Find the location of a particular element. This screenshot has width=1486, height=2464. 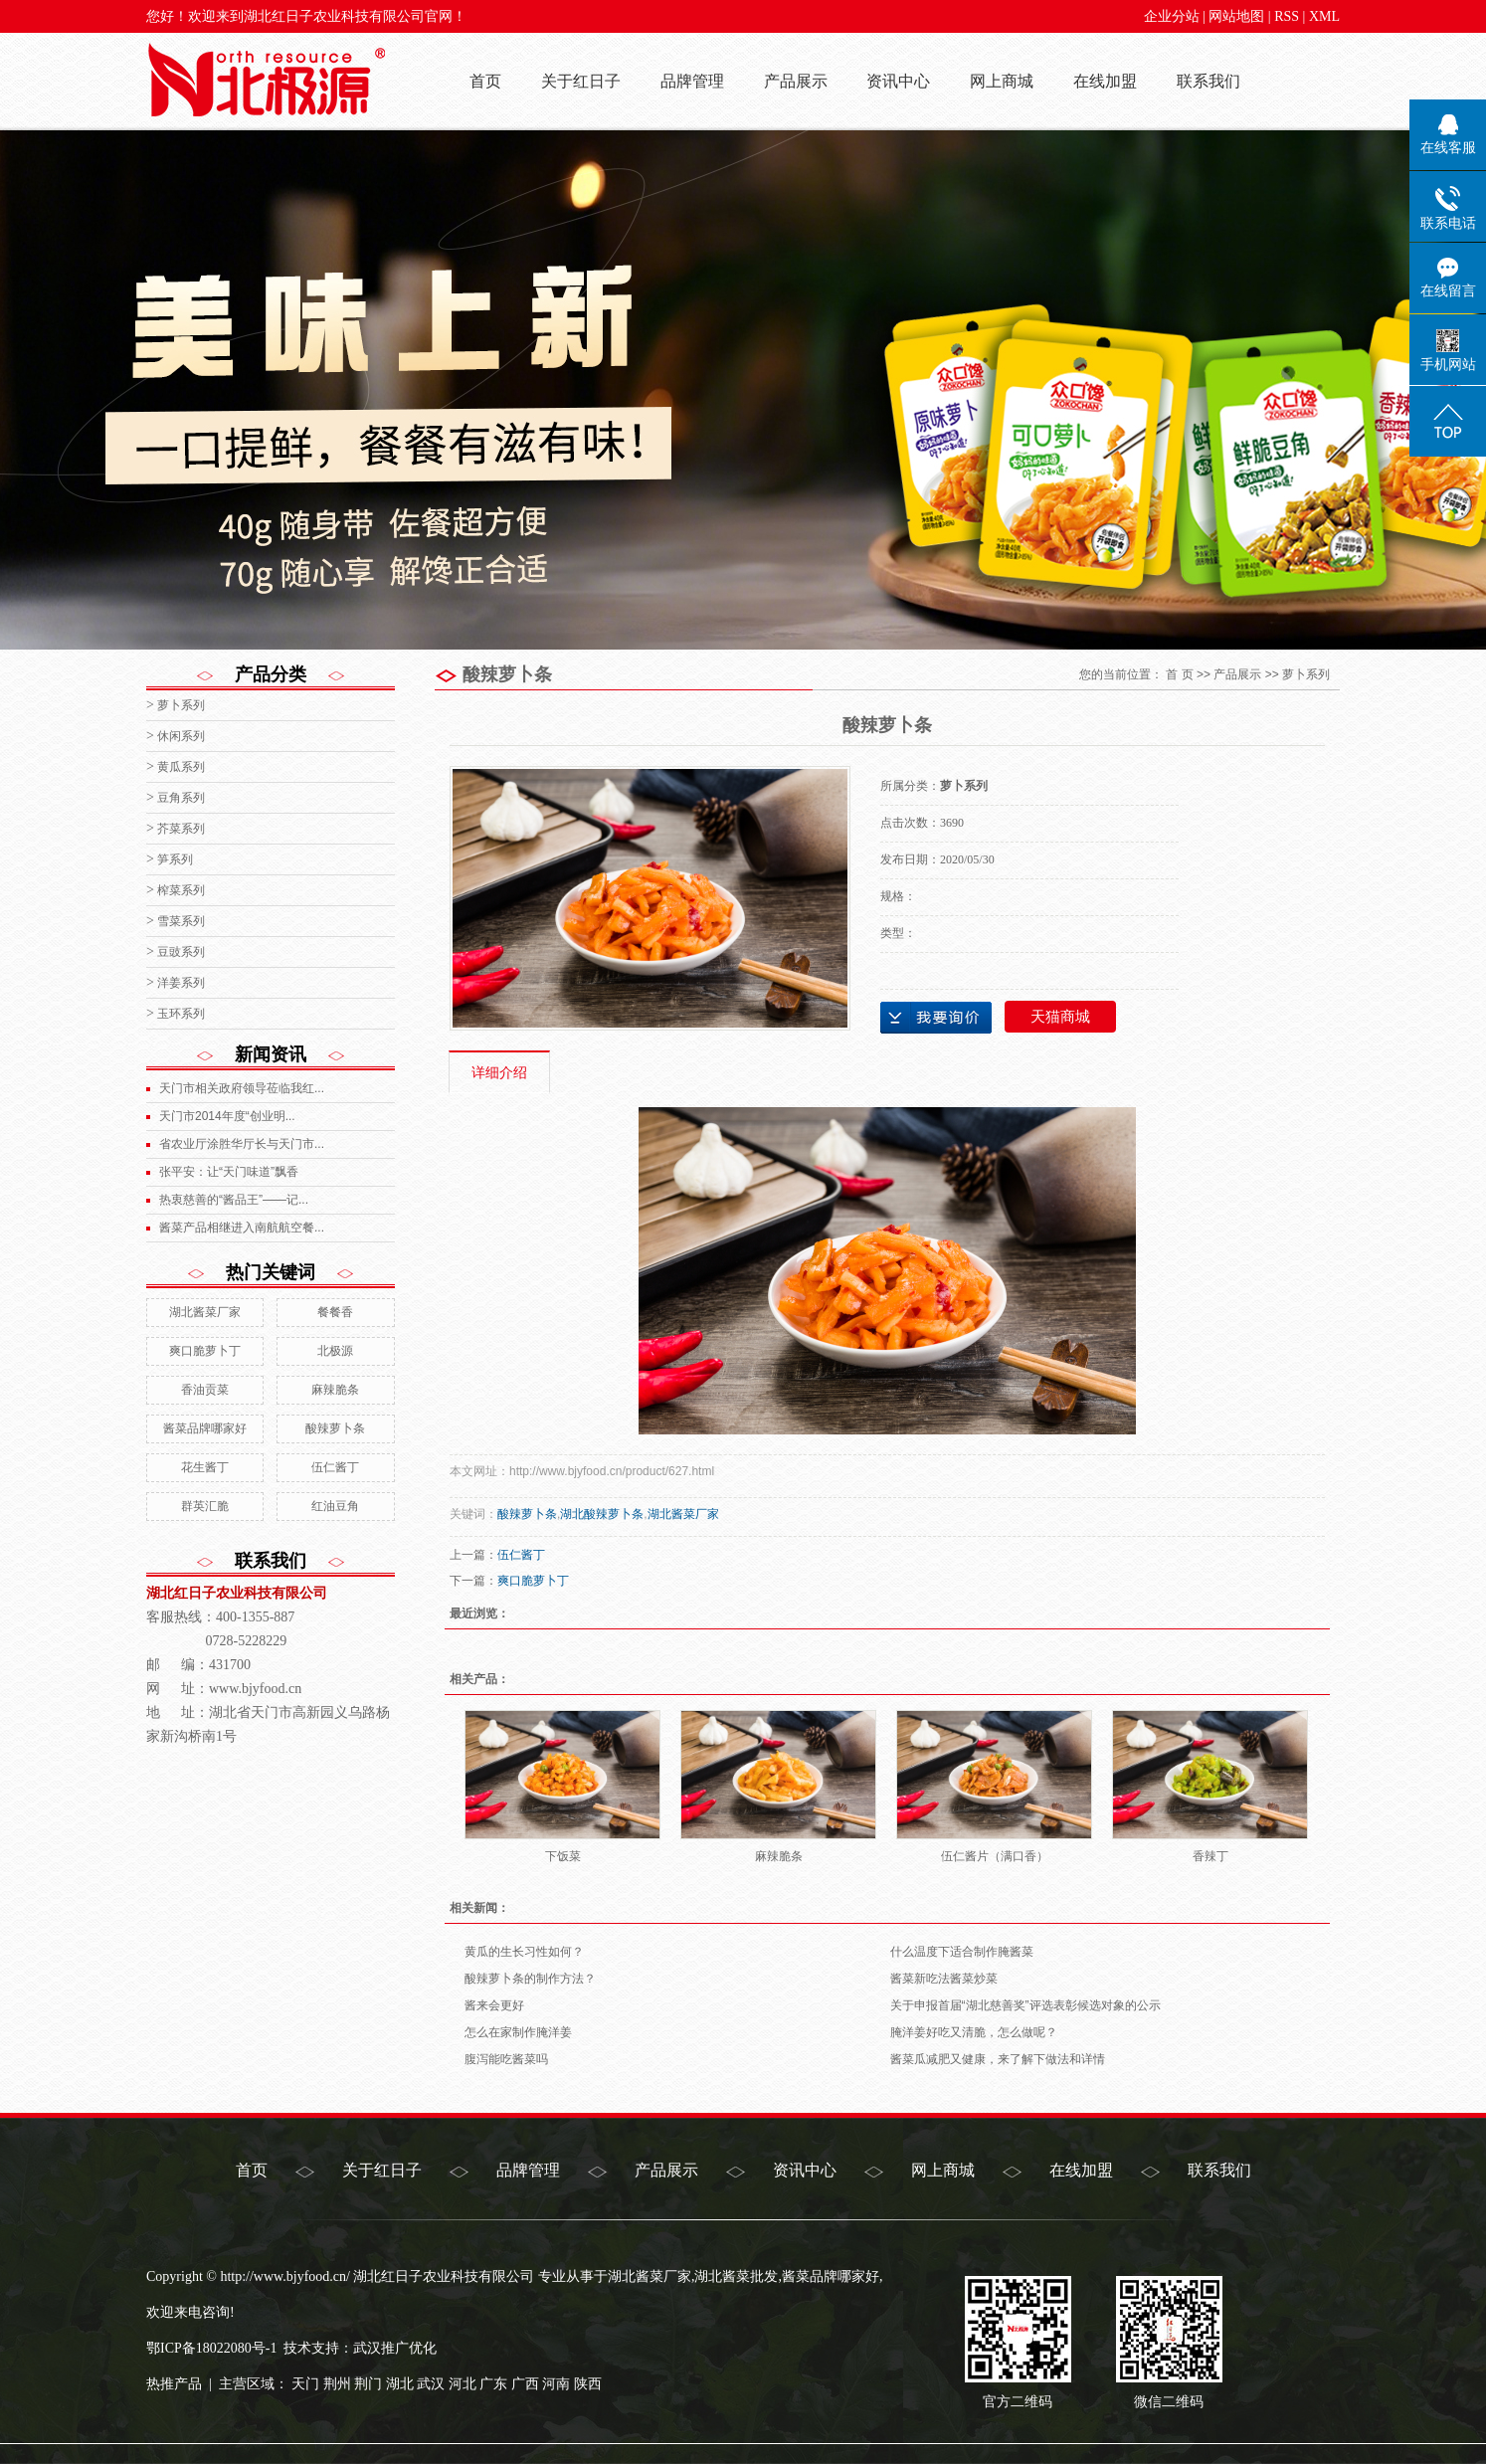

天门 is located at coordinates (305, 2383).